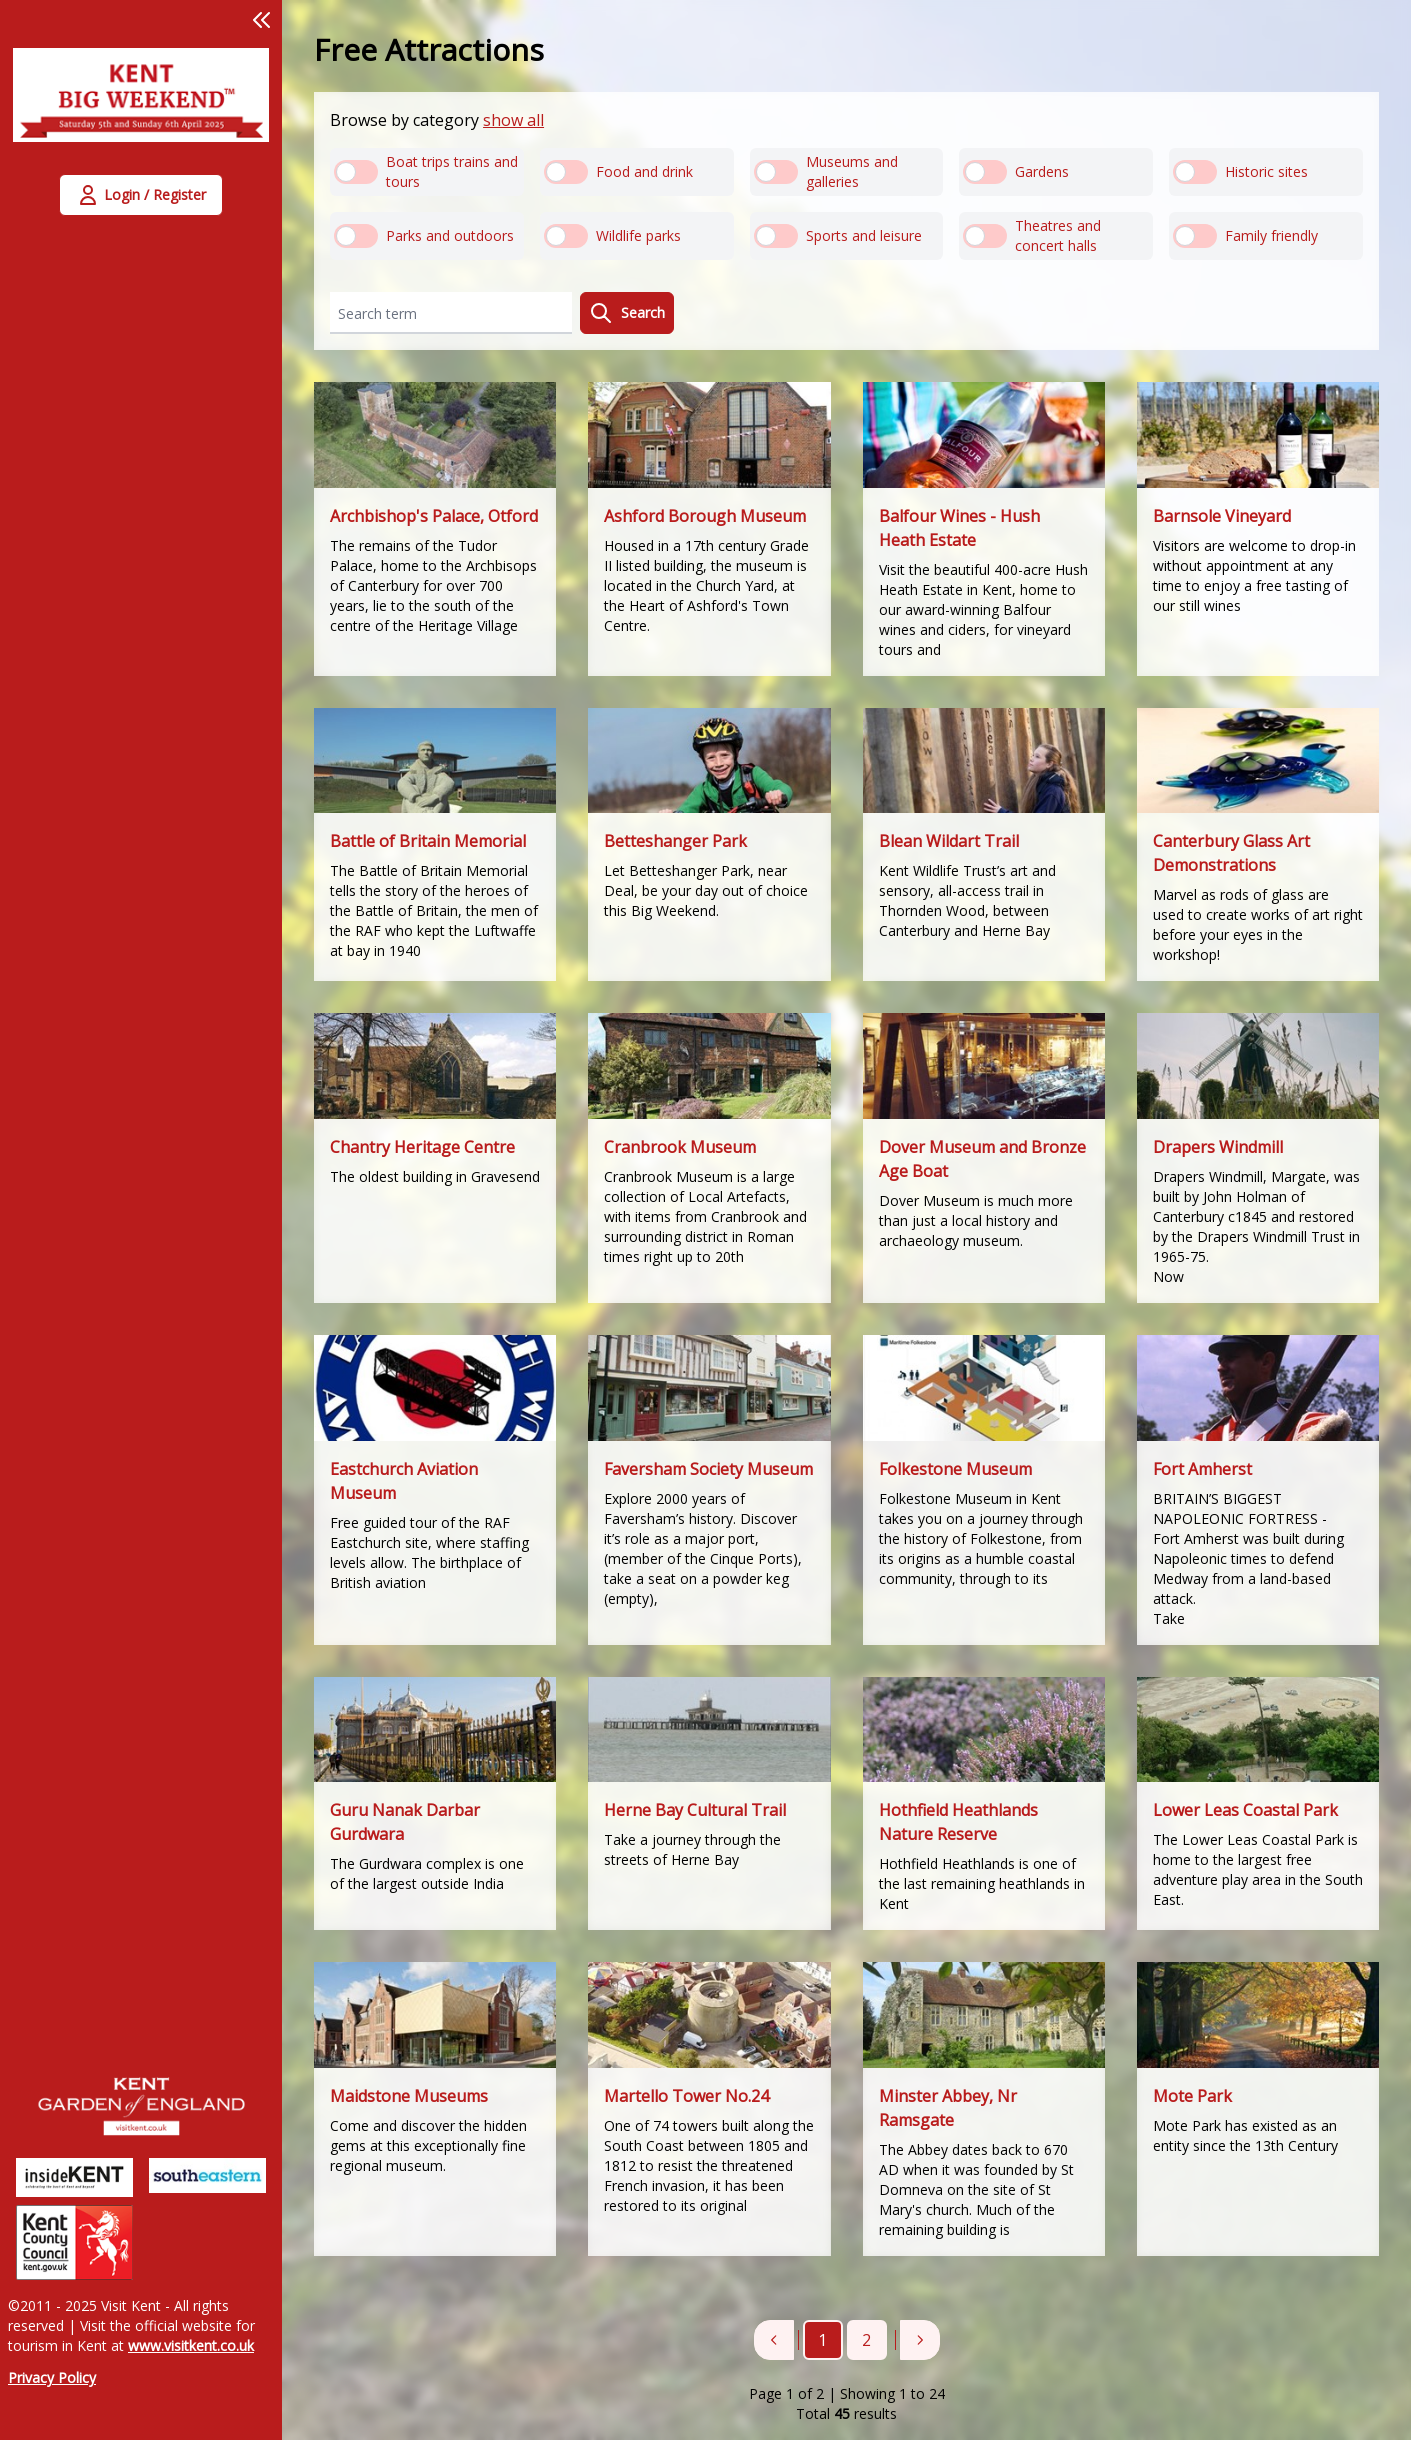 This screenshot has height=2440, width=1411. What do you see at coordinates (428, 841) in the screenshot?
I see `Battle of Britain Memorial` at bounding box center [428, 841].